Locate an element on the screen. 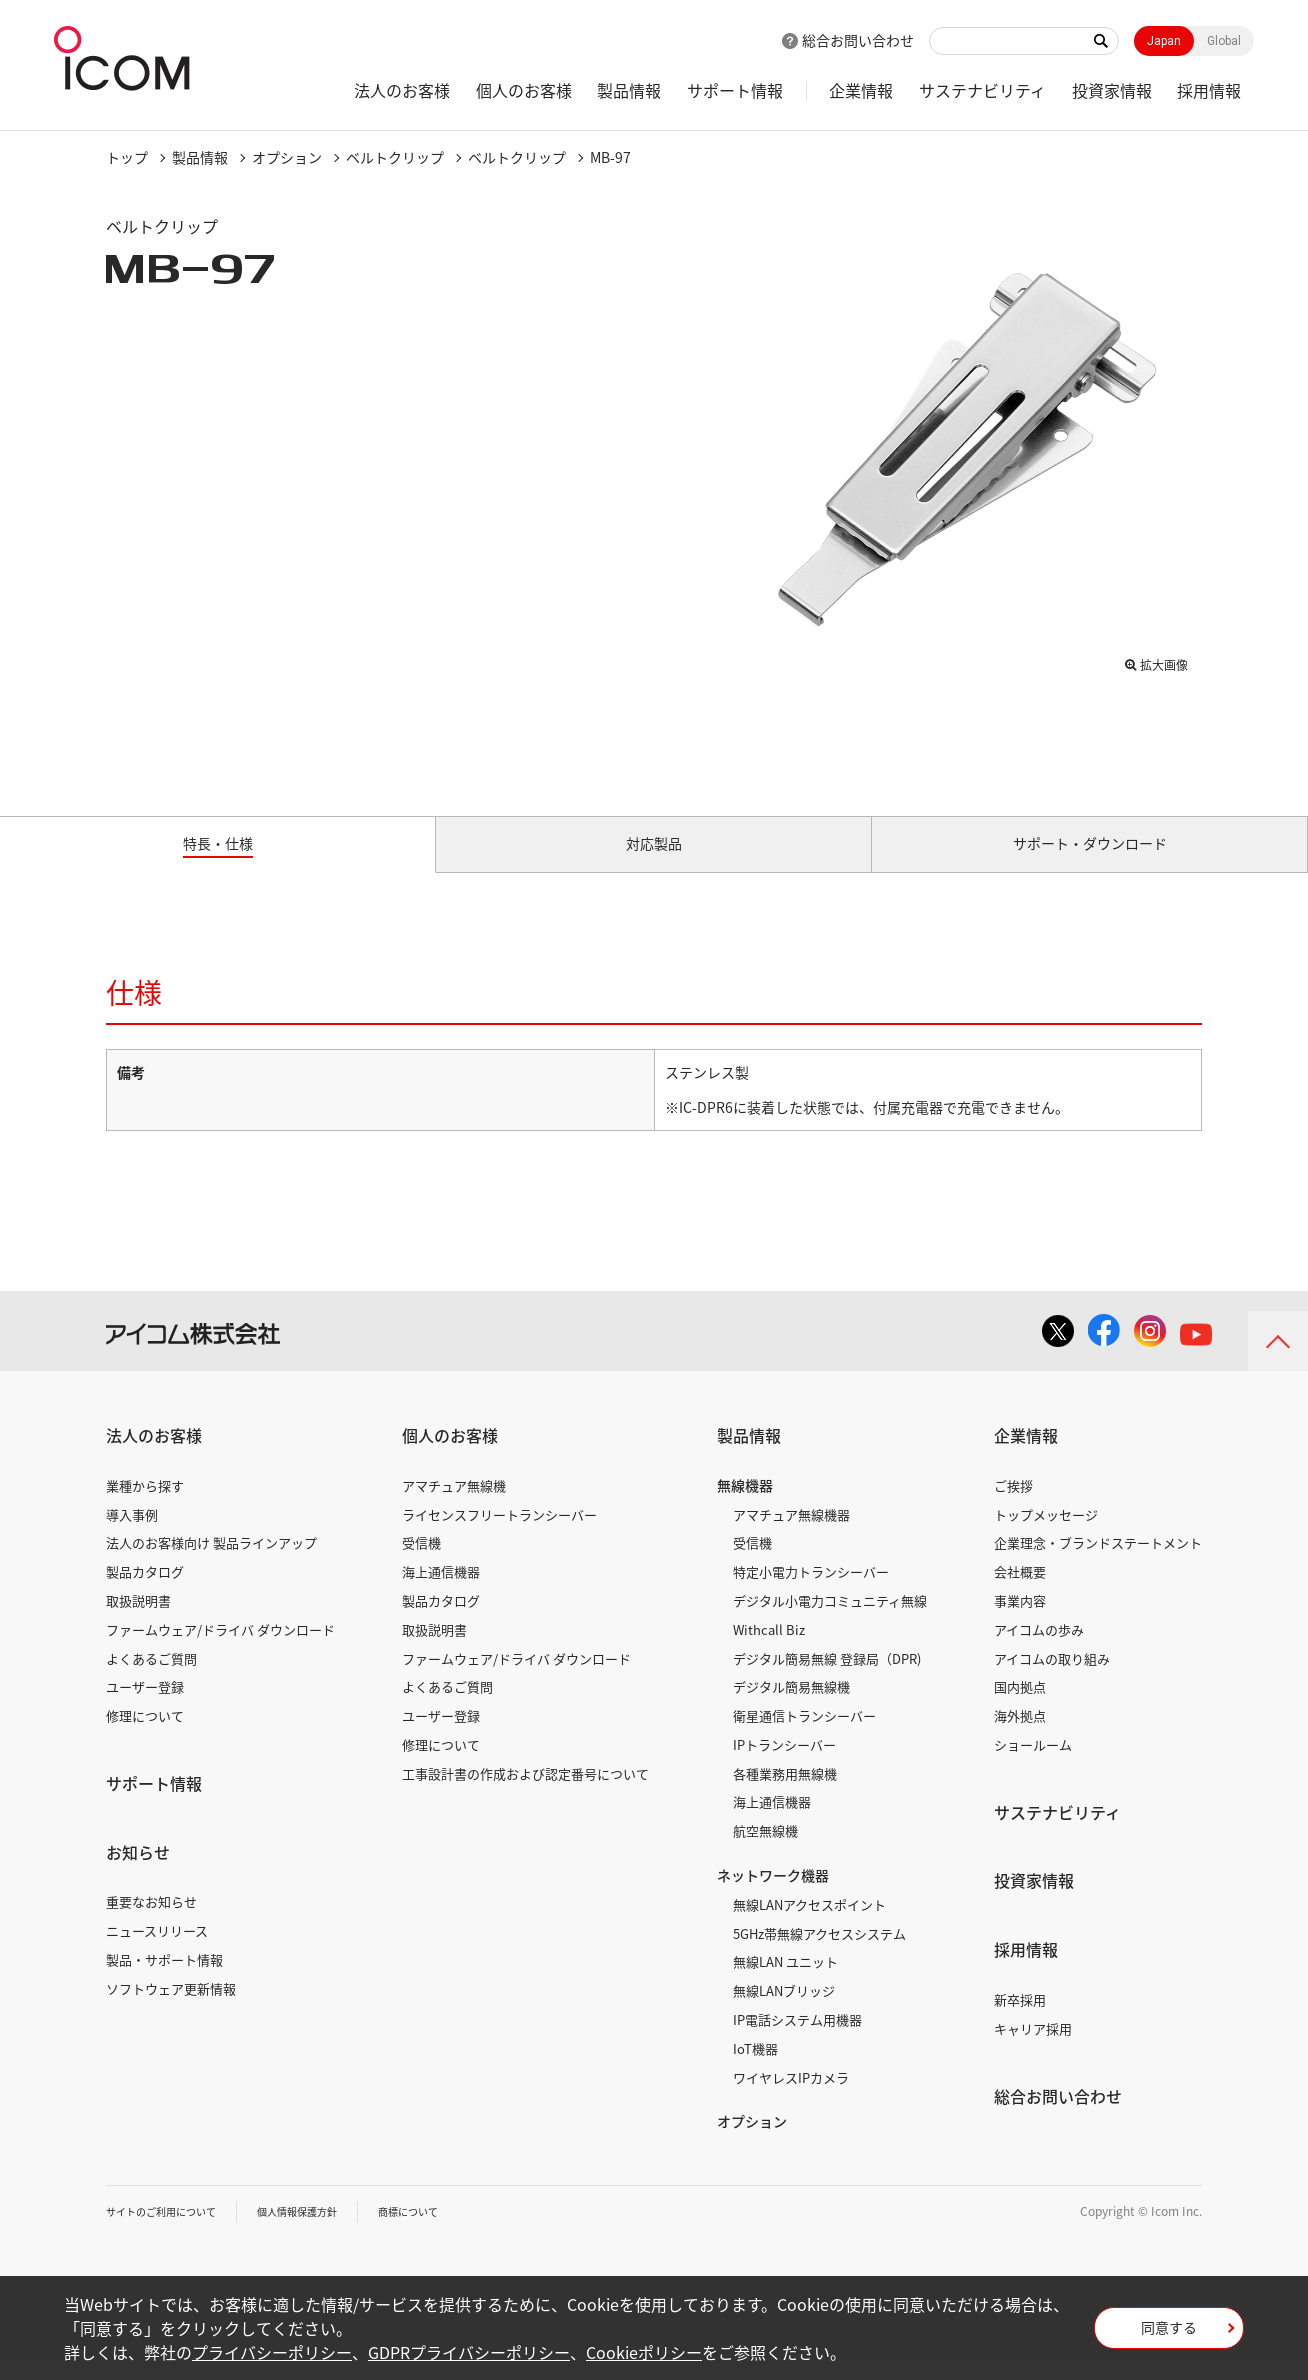 The image size is (1308, 2380). 新卒採用 is located at coordinates (1020, 2022).